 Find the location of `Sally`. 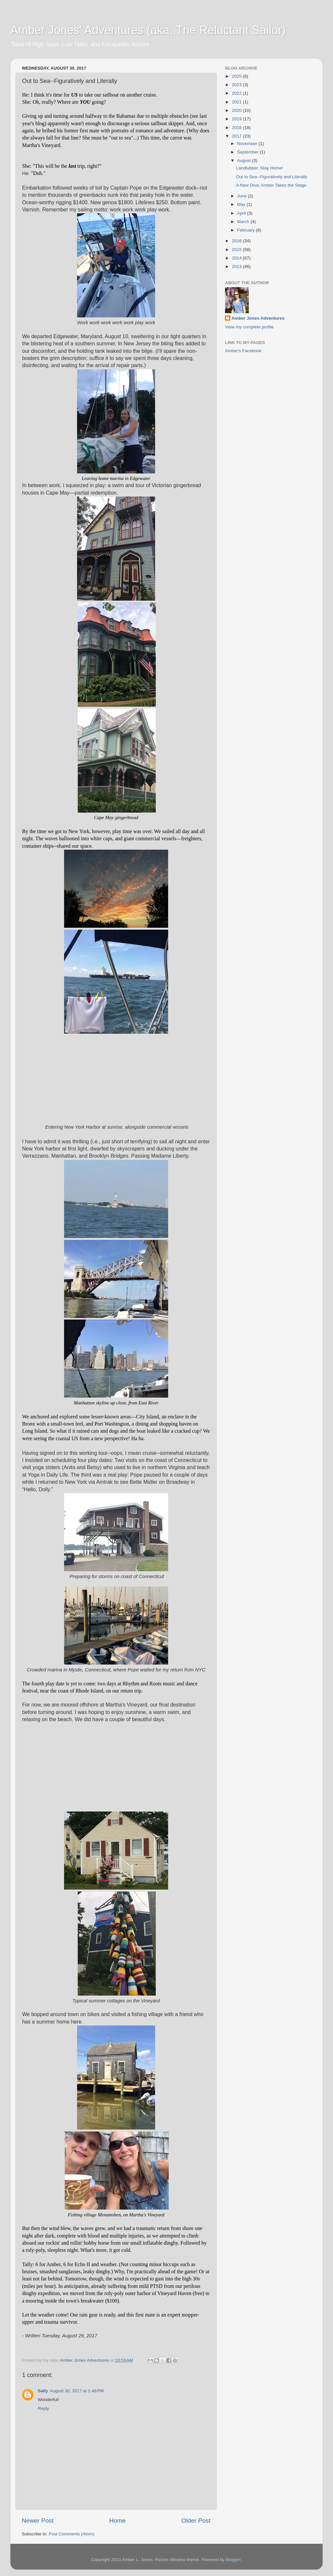

Sally is located at coordinates (43, 2390).